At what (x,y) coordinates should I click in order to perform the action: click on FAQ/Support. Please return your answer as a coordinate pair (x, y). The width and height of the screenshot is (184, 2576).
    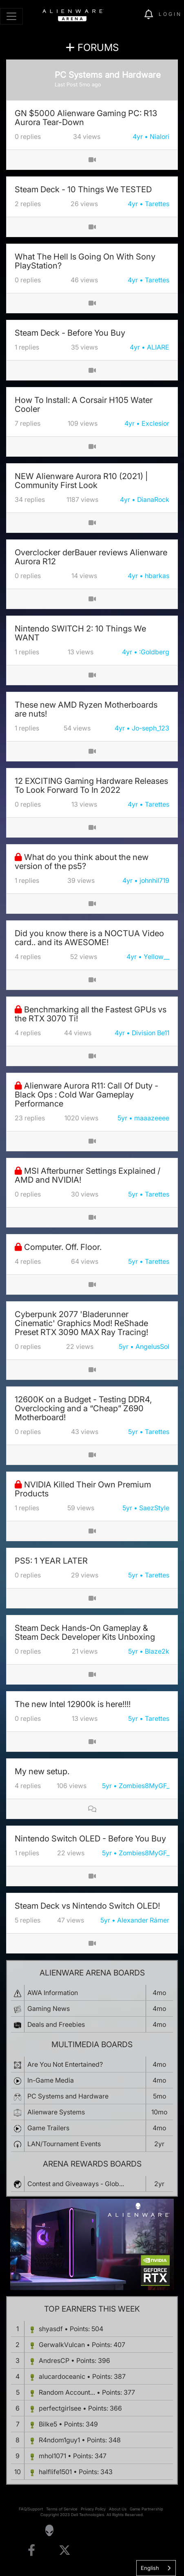
    Looking at the image, I should click on (31, 2509).